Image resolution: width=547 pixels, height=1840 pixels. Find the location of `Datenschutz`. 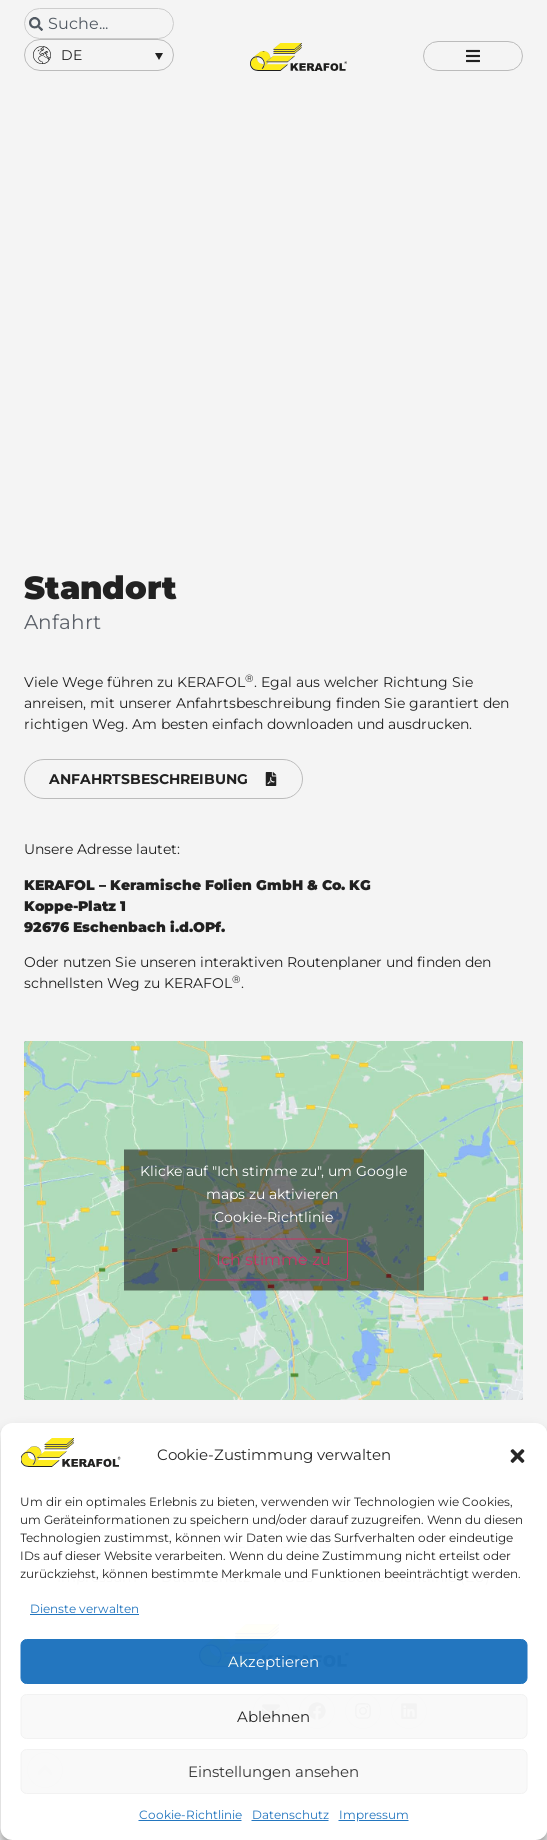

Datenschutz is located at coordinates (290, 1814).